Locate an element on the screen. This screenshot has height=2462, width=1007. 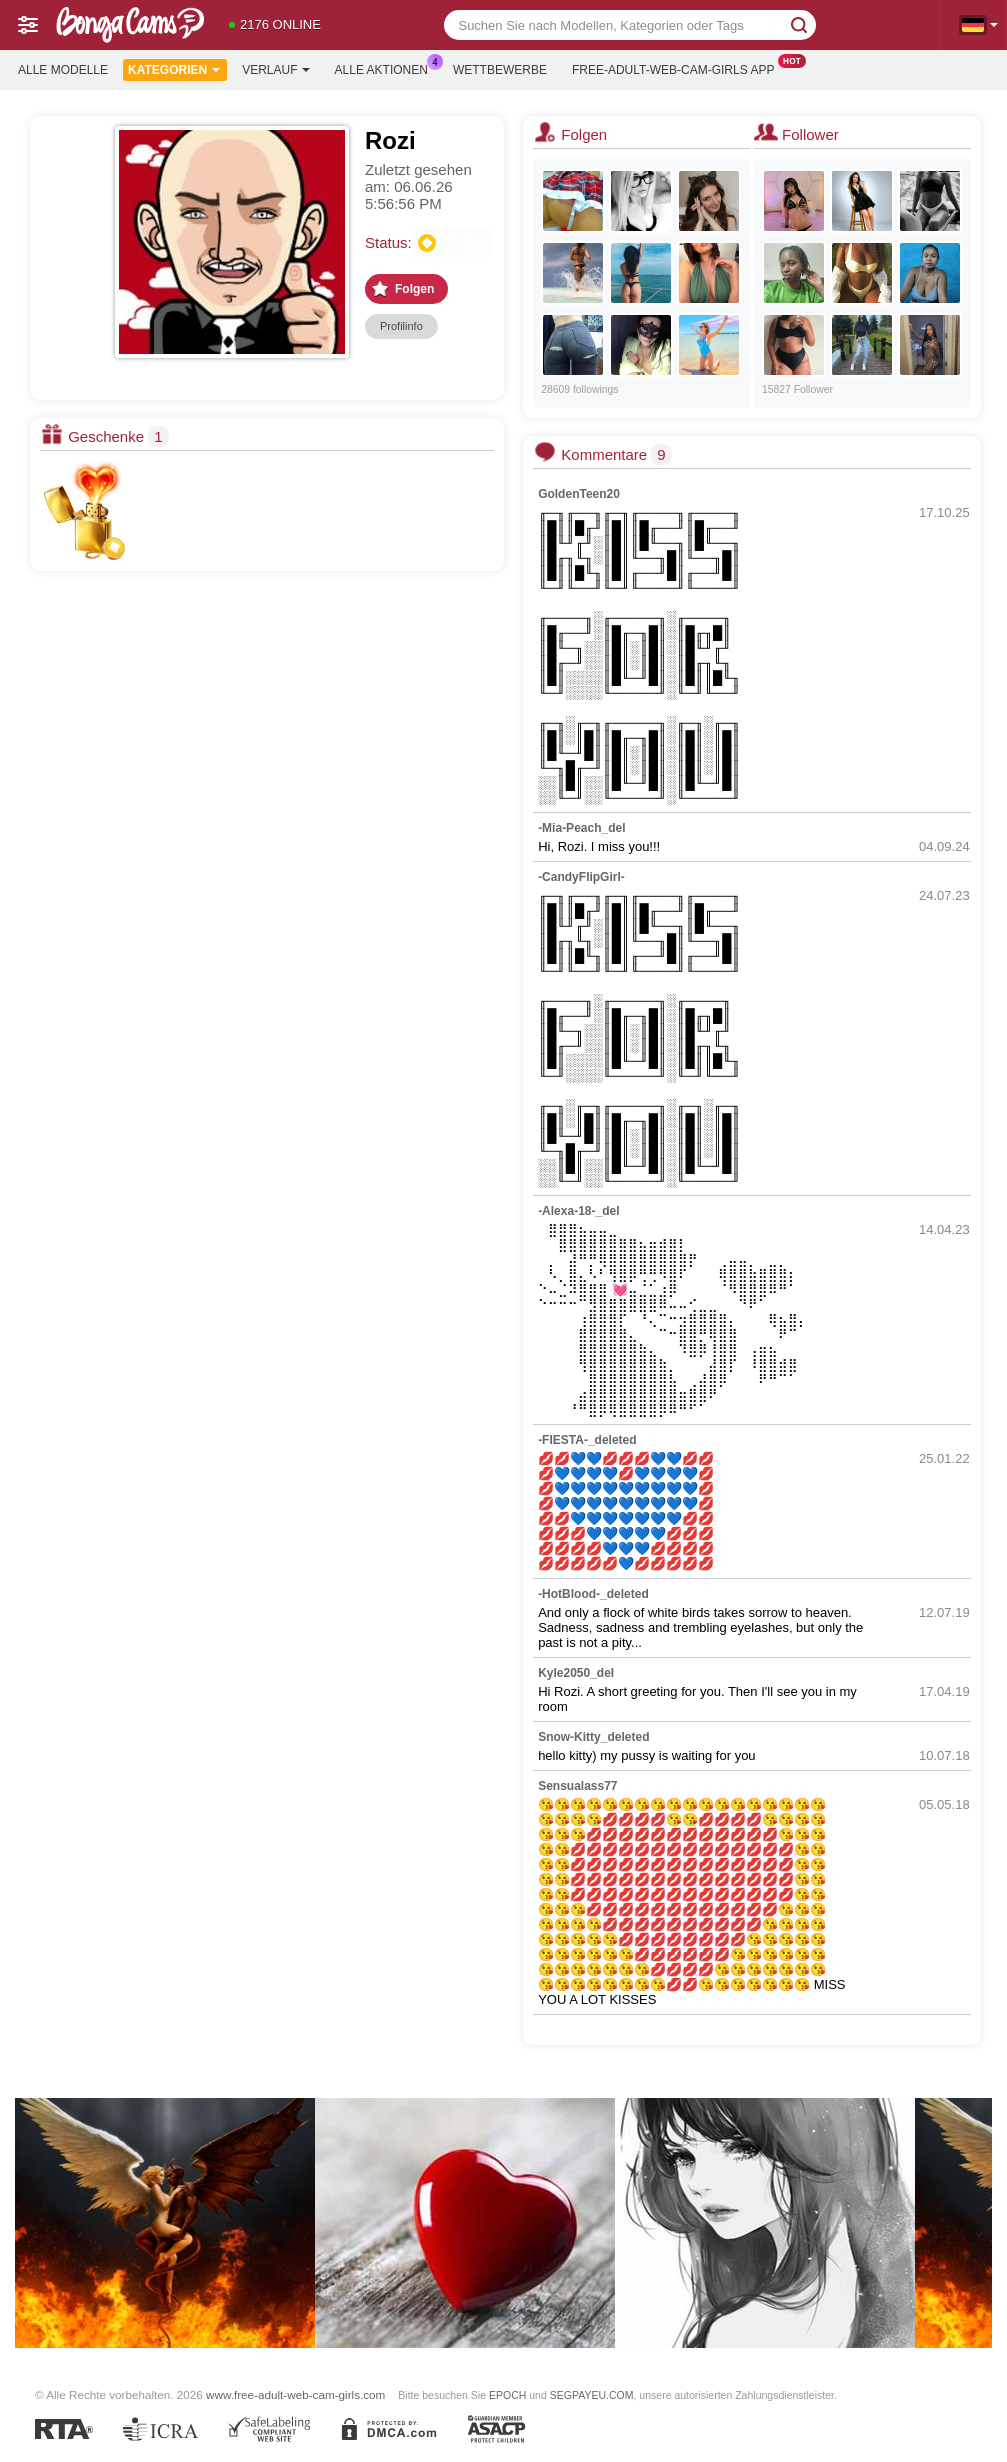
Profilinfo is located at coordinates (401, 326).